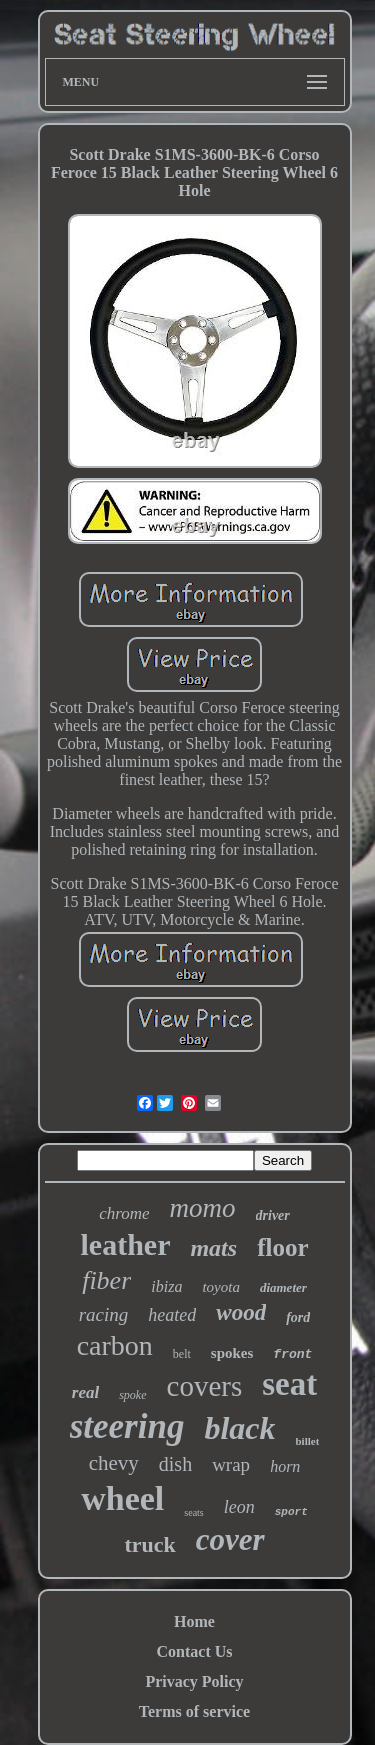 Image resolution: width=375 pixels, height=1745 pixels. What do you see at coordinates (115, 1345) in the screenshot?
I see `carbon` at bounding box center [115, 1345].